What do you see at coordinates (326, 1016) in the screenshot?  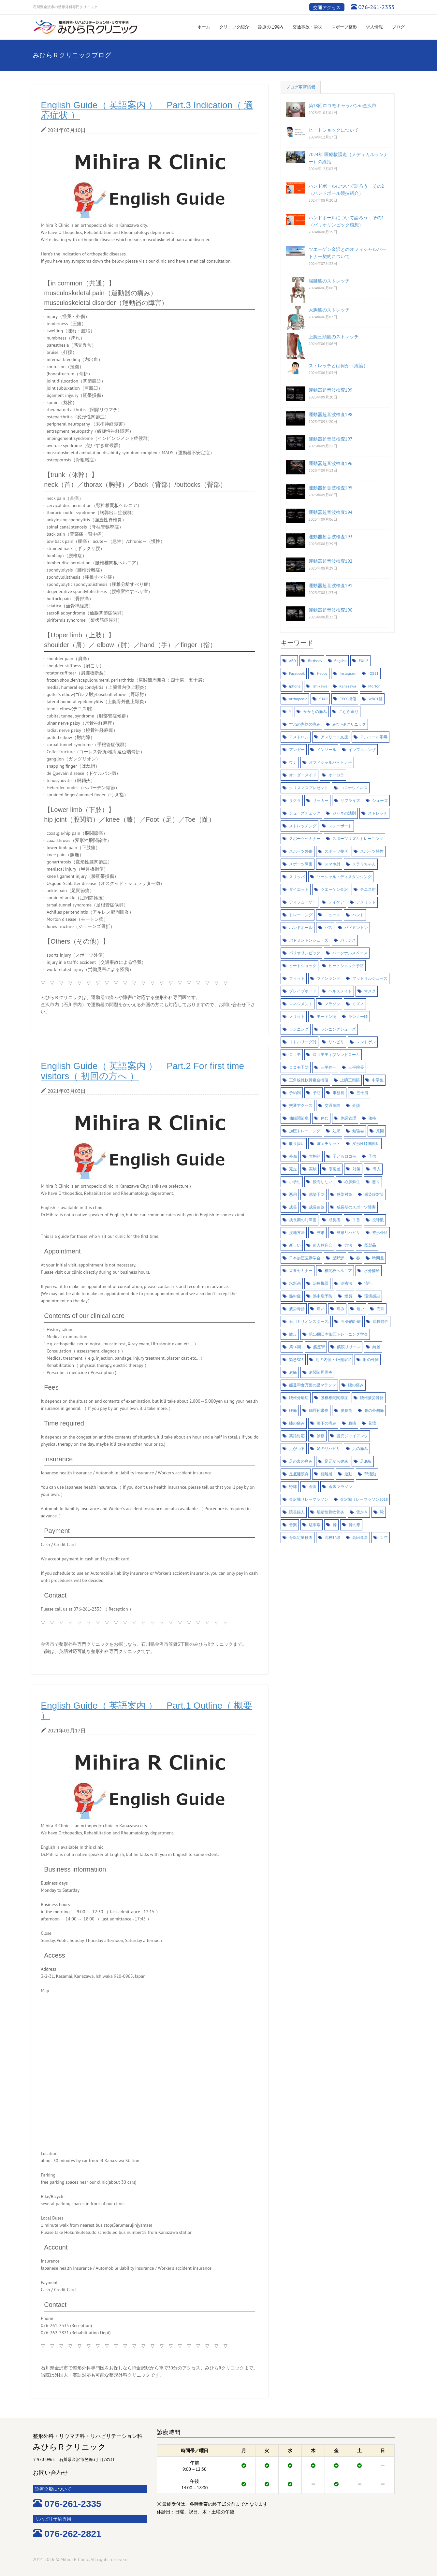 I see `モートン病` at bounding box center [326, 1016].